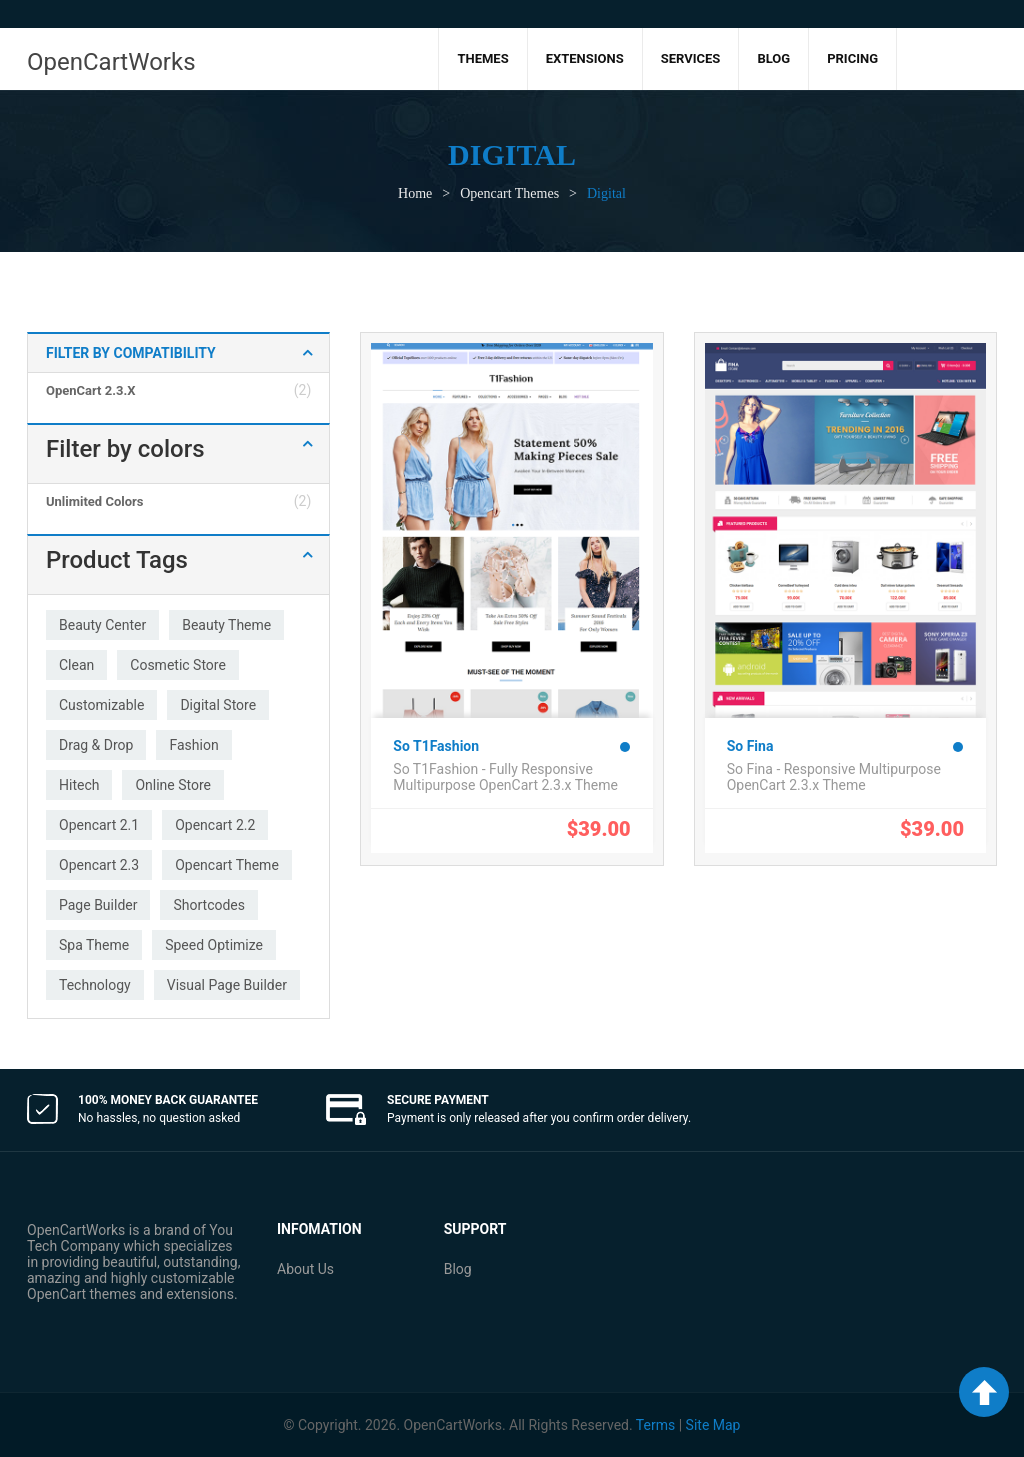  I want to click on So T1Fashion, so click(436, 746).